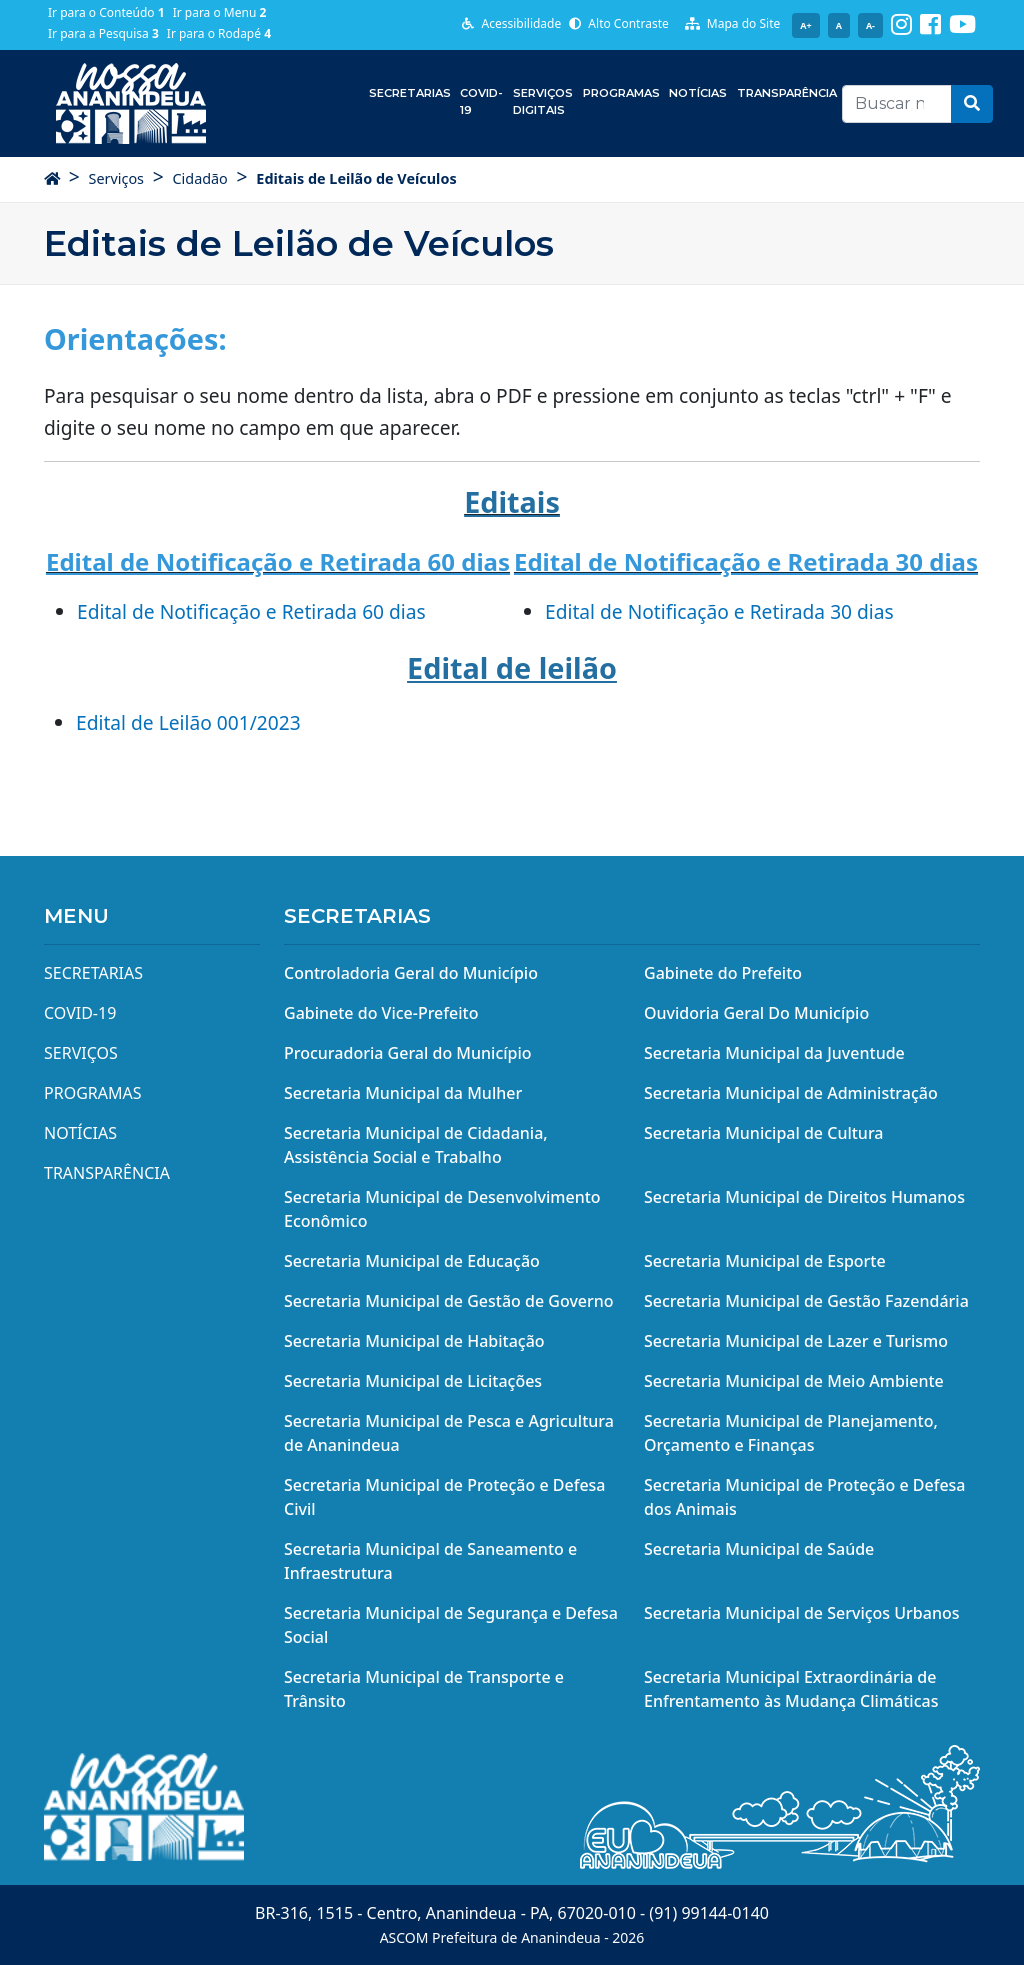 The image size is (1024, 1965). What do you see at coordinates (412, 1261) in the screenshot?
I see `Secretaria Municipal de Educação` at bounding box center [412, 1261].